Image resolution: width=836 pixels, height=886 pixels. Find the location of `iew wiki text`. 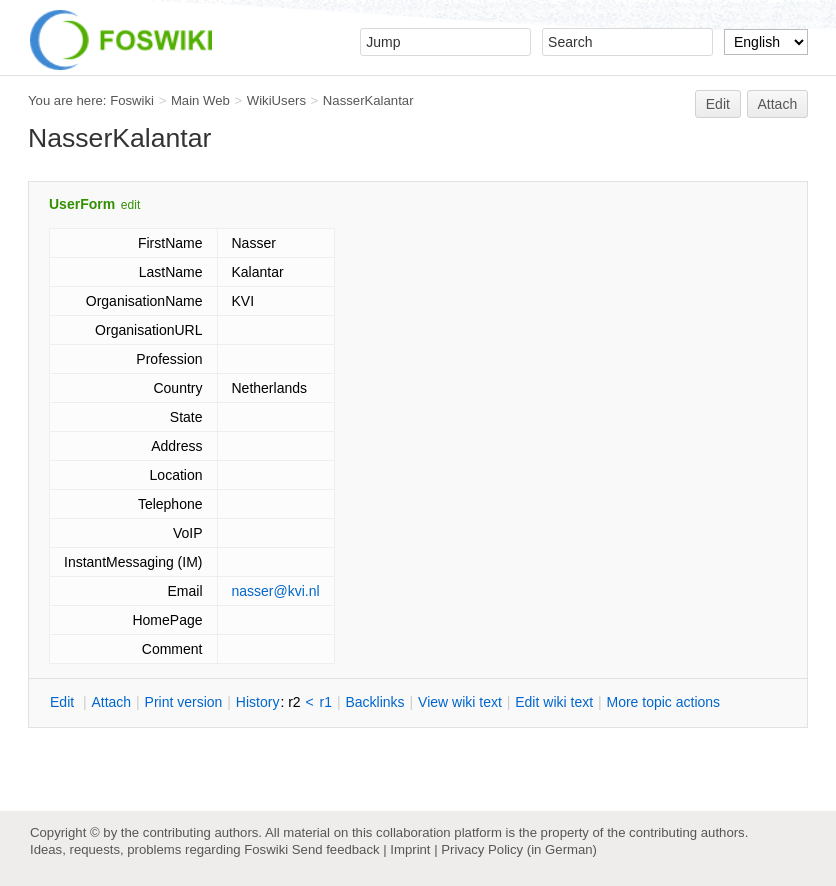

iew wiki text is located at coordinates (460, 702).